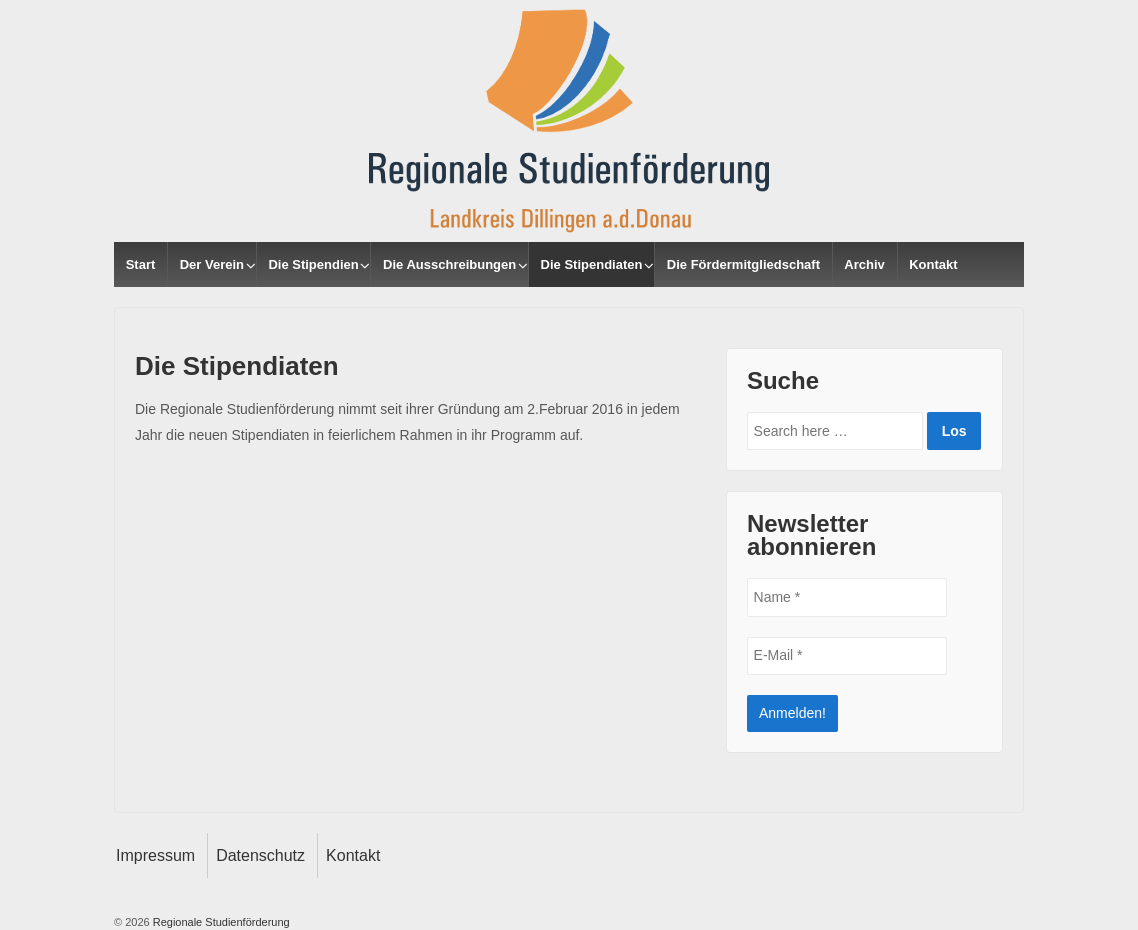  I want to click on Die Fördermitgliedschaft, so click(743, 264).